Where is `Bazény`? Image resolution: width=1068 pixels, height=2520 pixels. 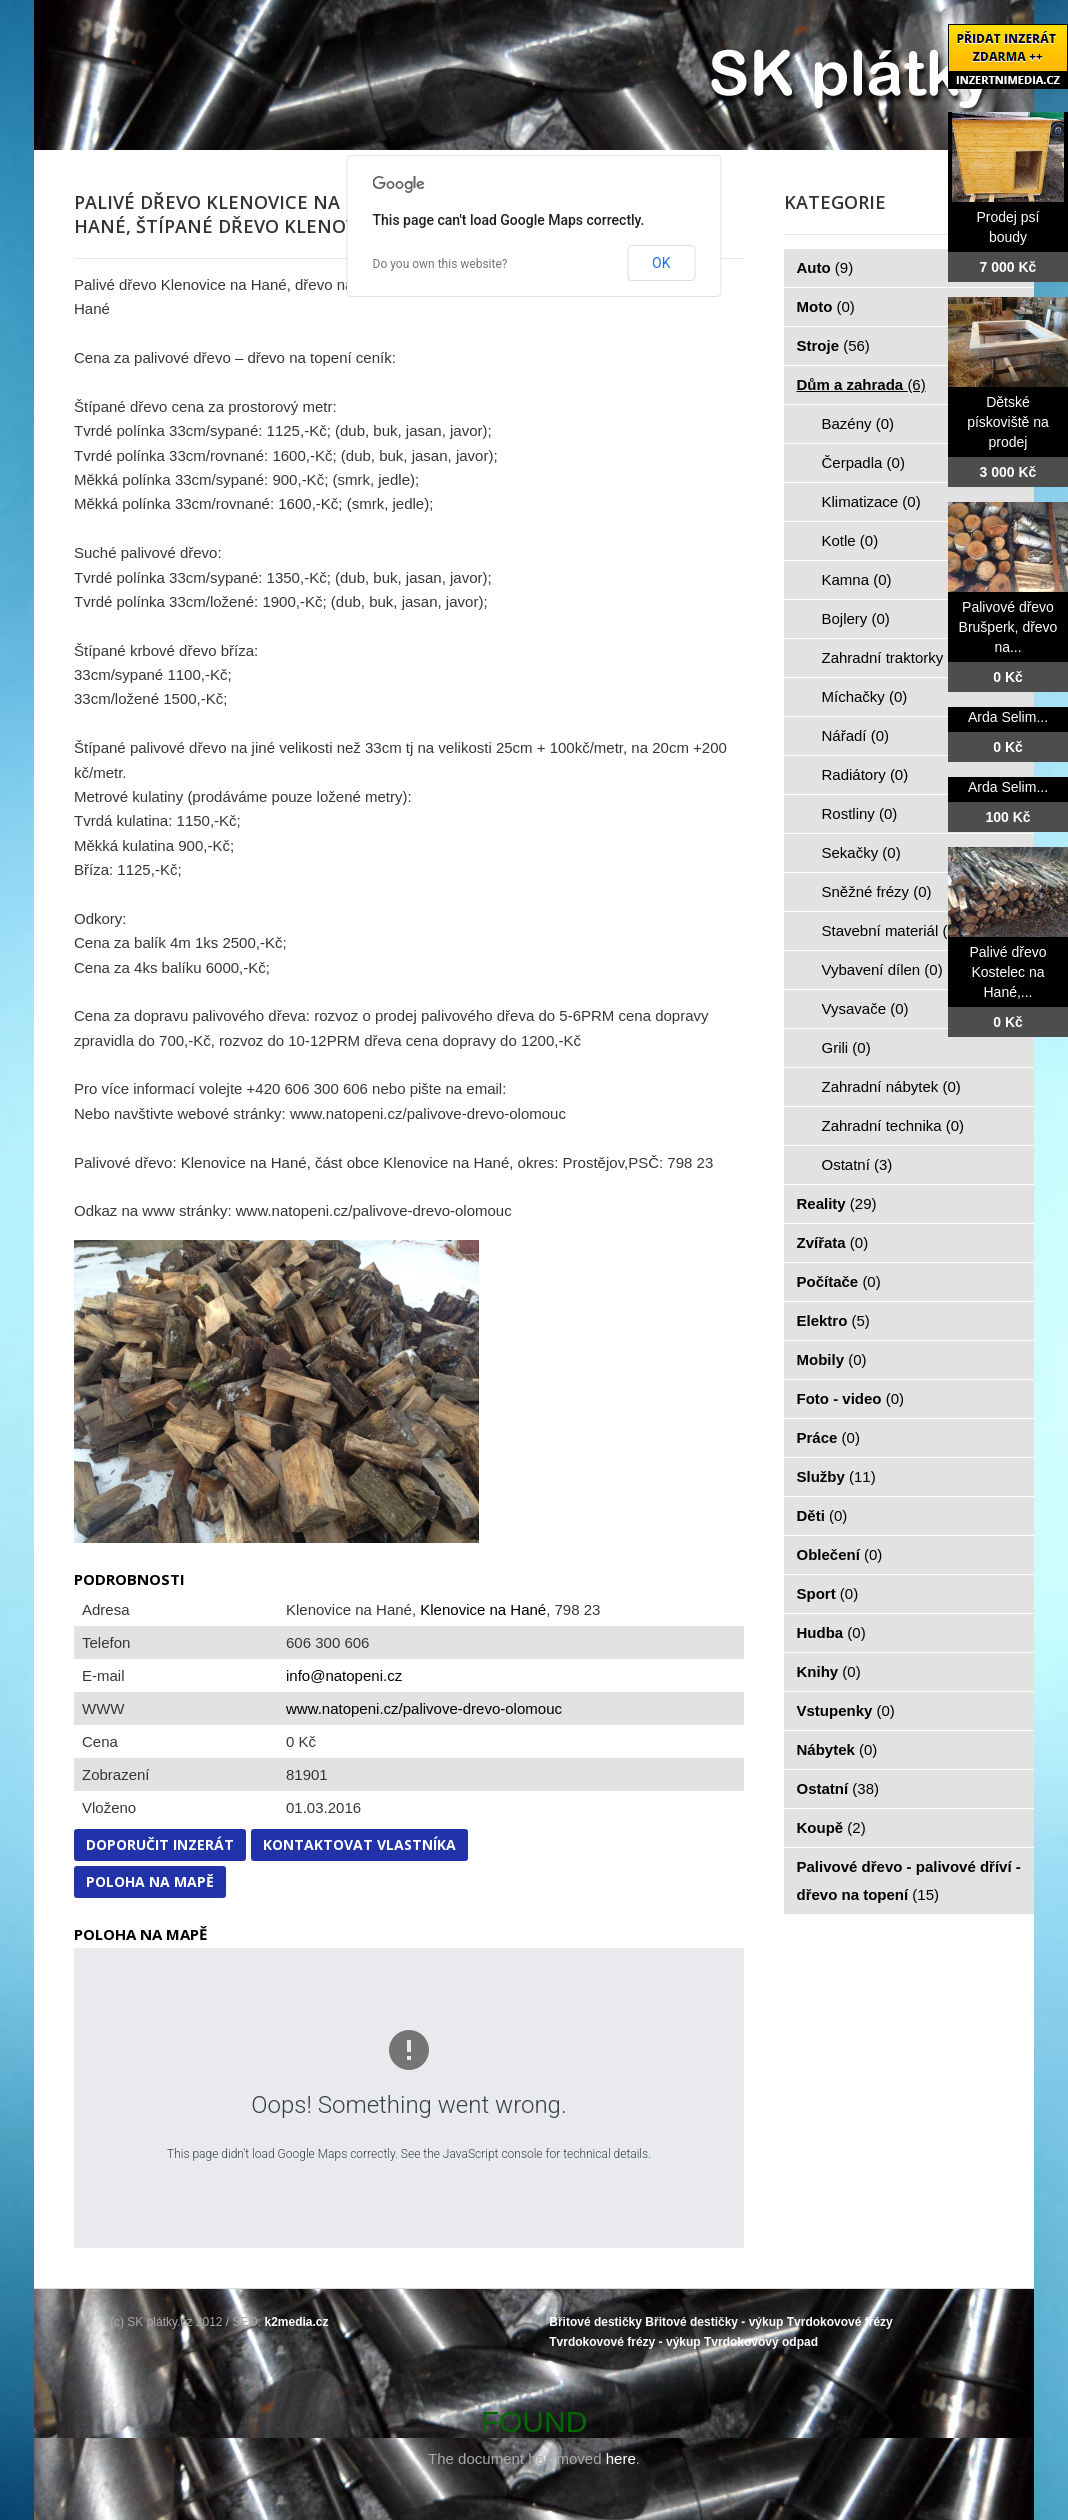
Bazény is located at coordinates (858, 423).